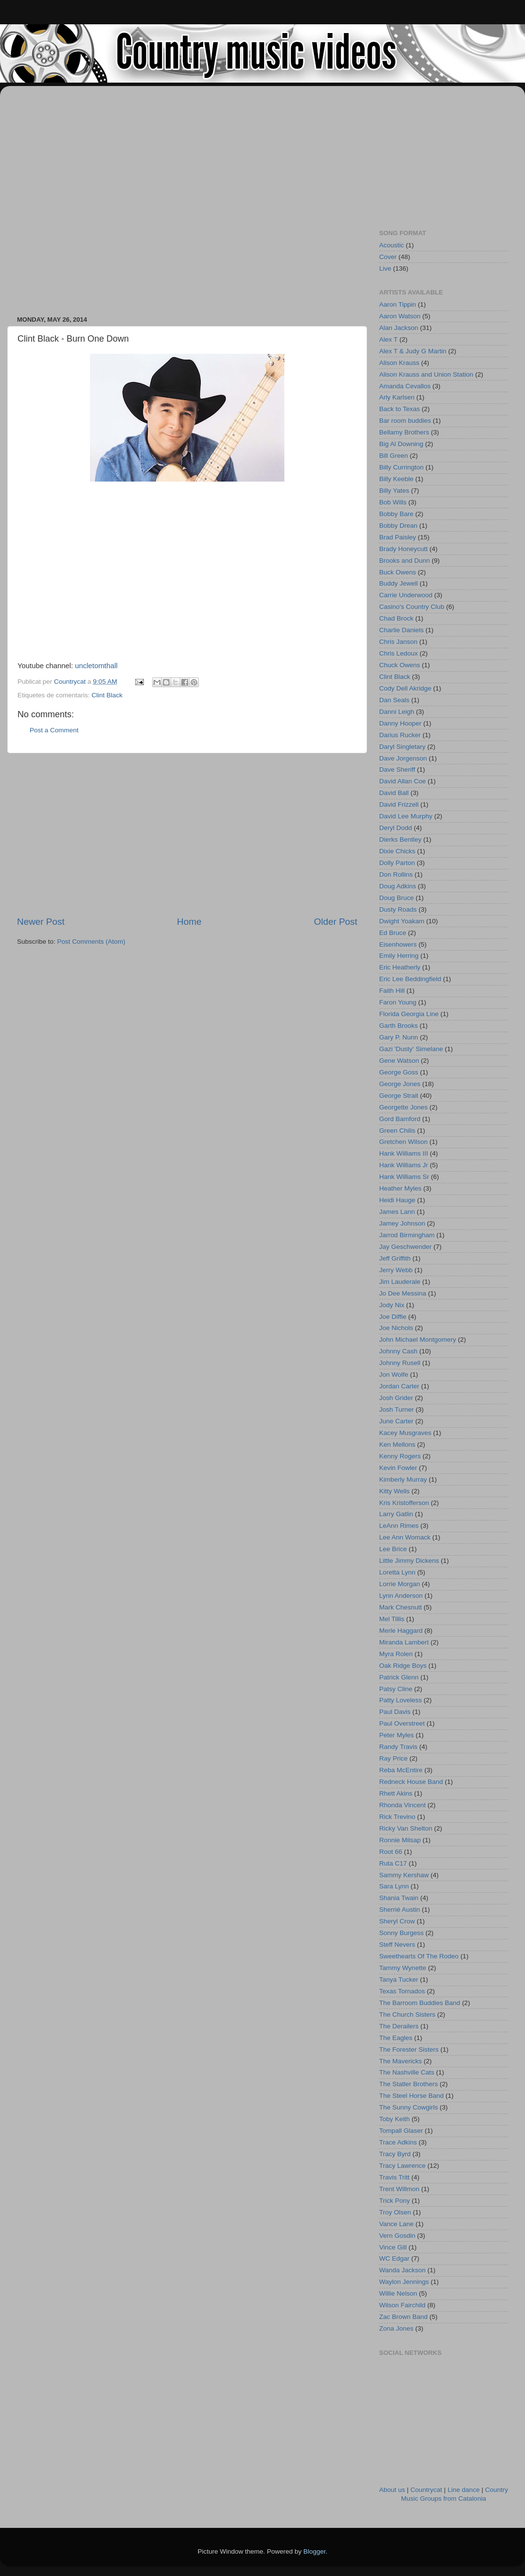 Image resolution: width=525 pixels, height=2576 pixels. Describe the element at coordinates (400, 839) in the screenshot. I see `Dierks Bentley` at that location.